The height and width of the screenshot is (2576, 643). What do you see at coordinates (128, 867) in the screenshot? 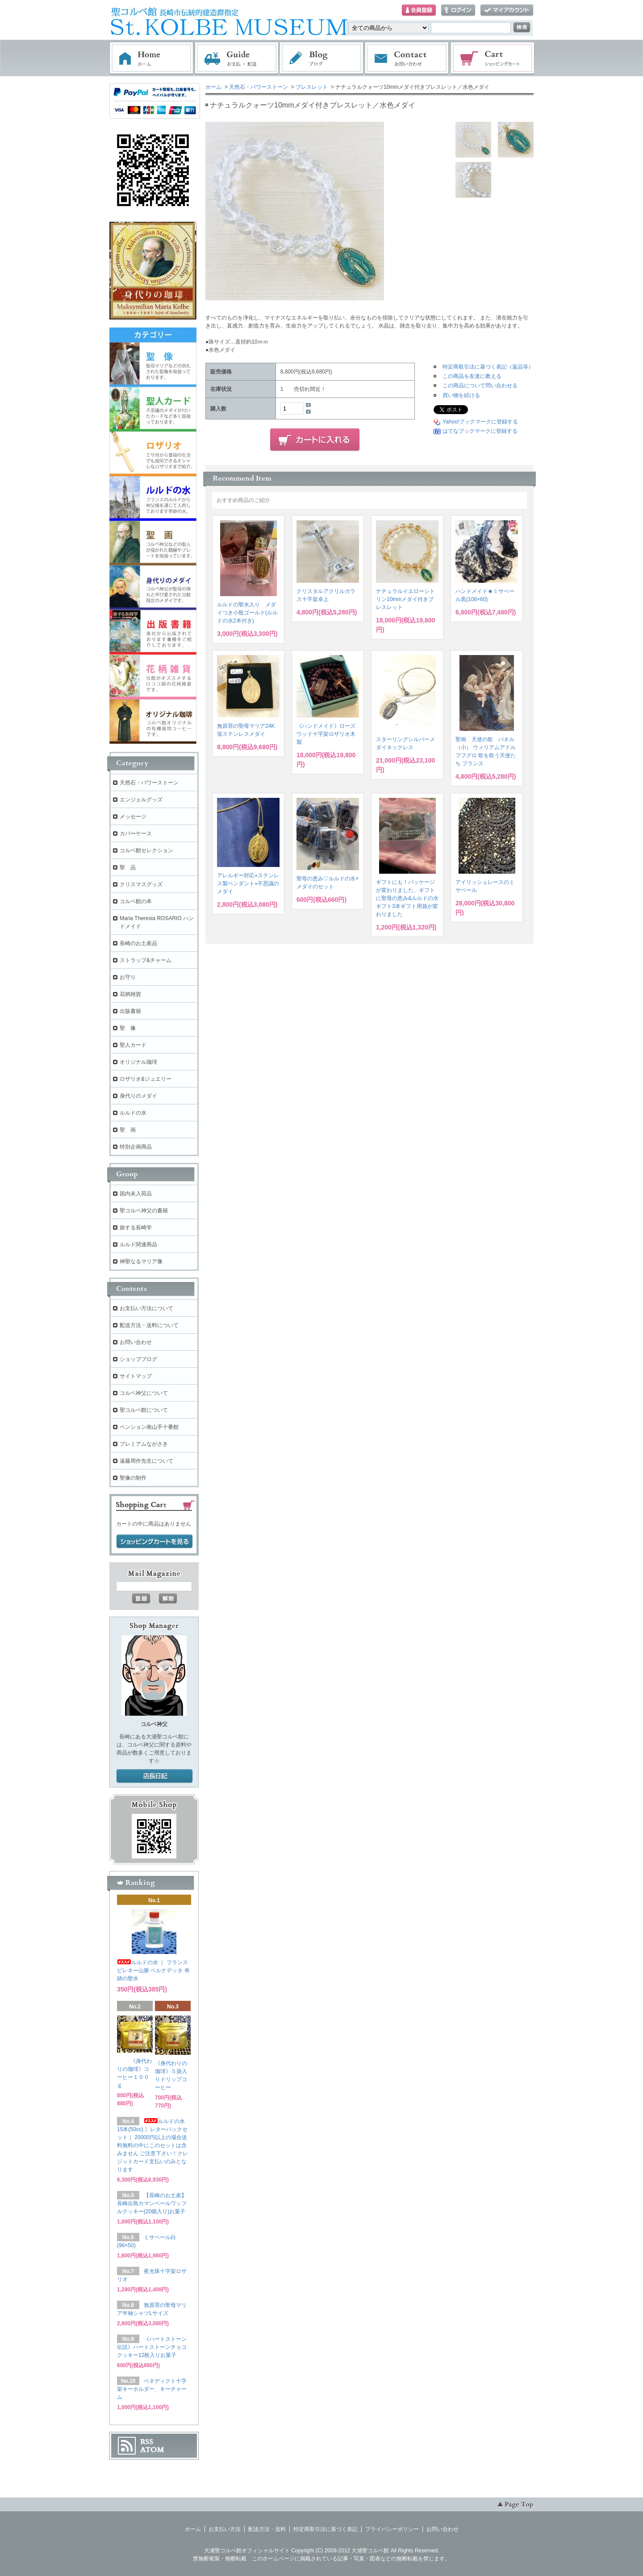
I see `聖 品` at bounding box center [128, 867].